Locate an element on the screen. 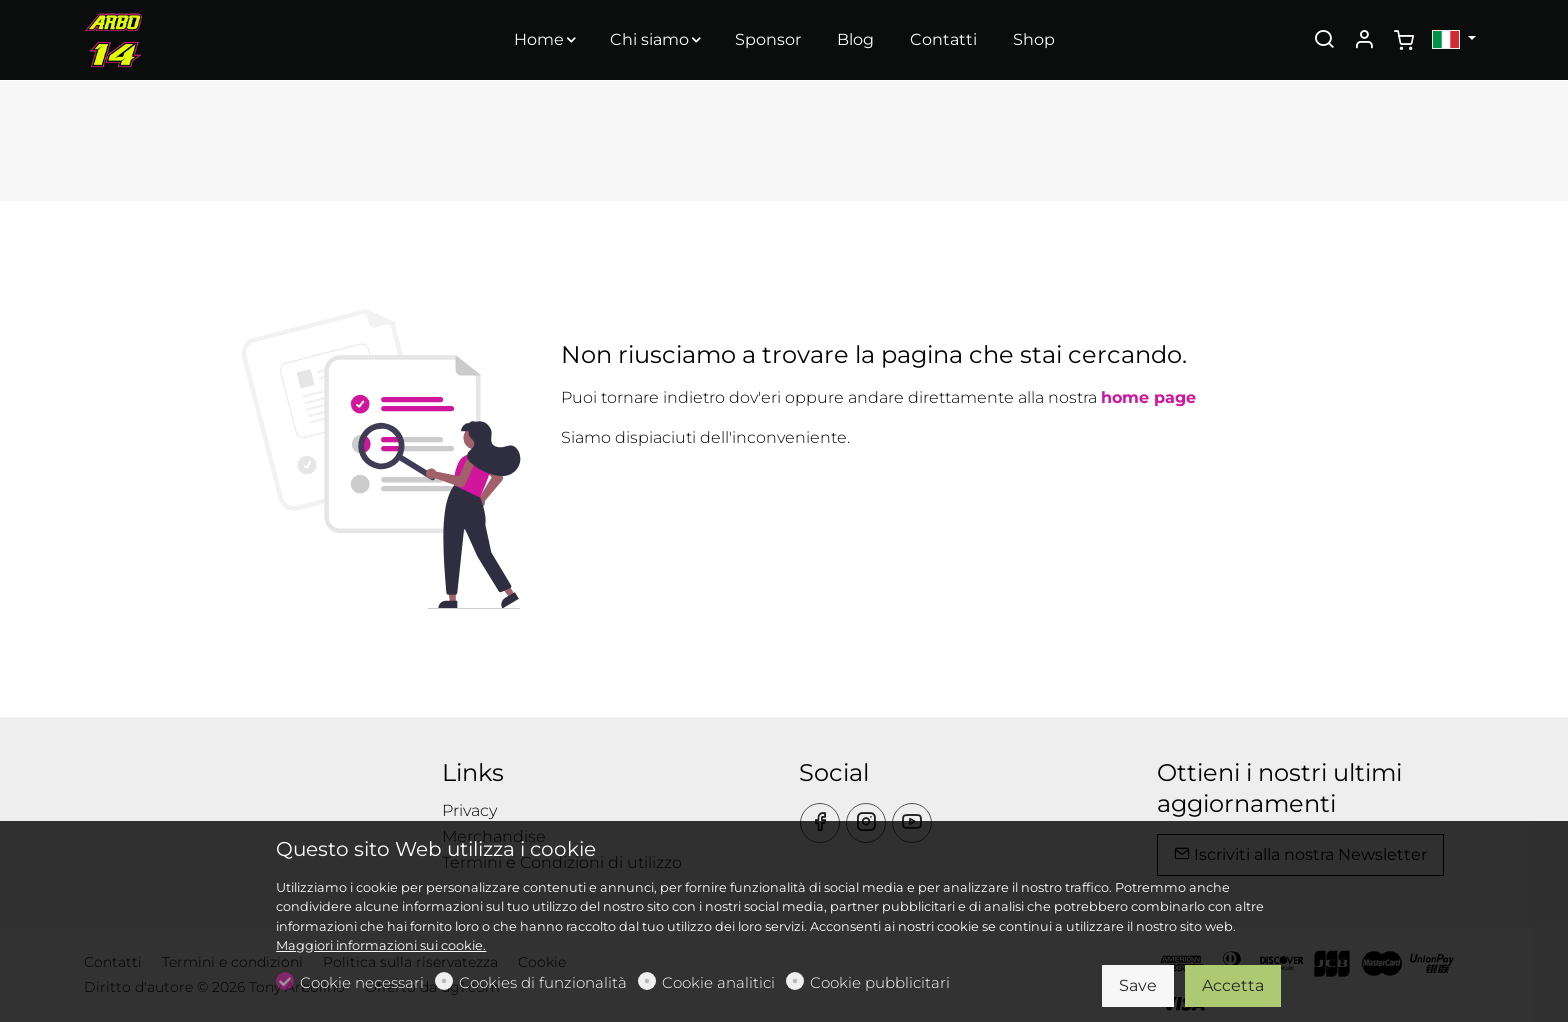 The image size is (1568, 1022). Maggiori informazioni sui cookie. is located at coordinates (381, 945).